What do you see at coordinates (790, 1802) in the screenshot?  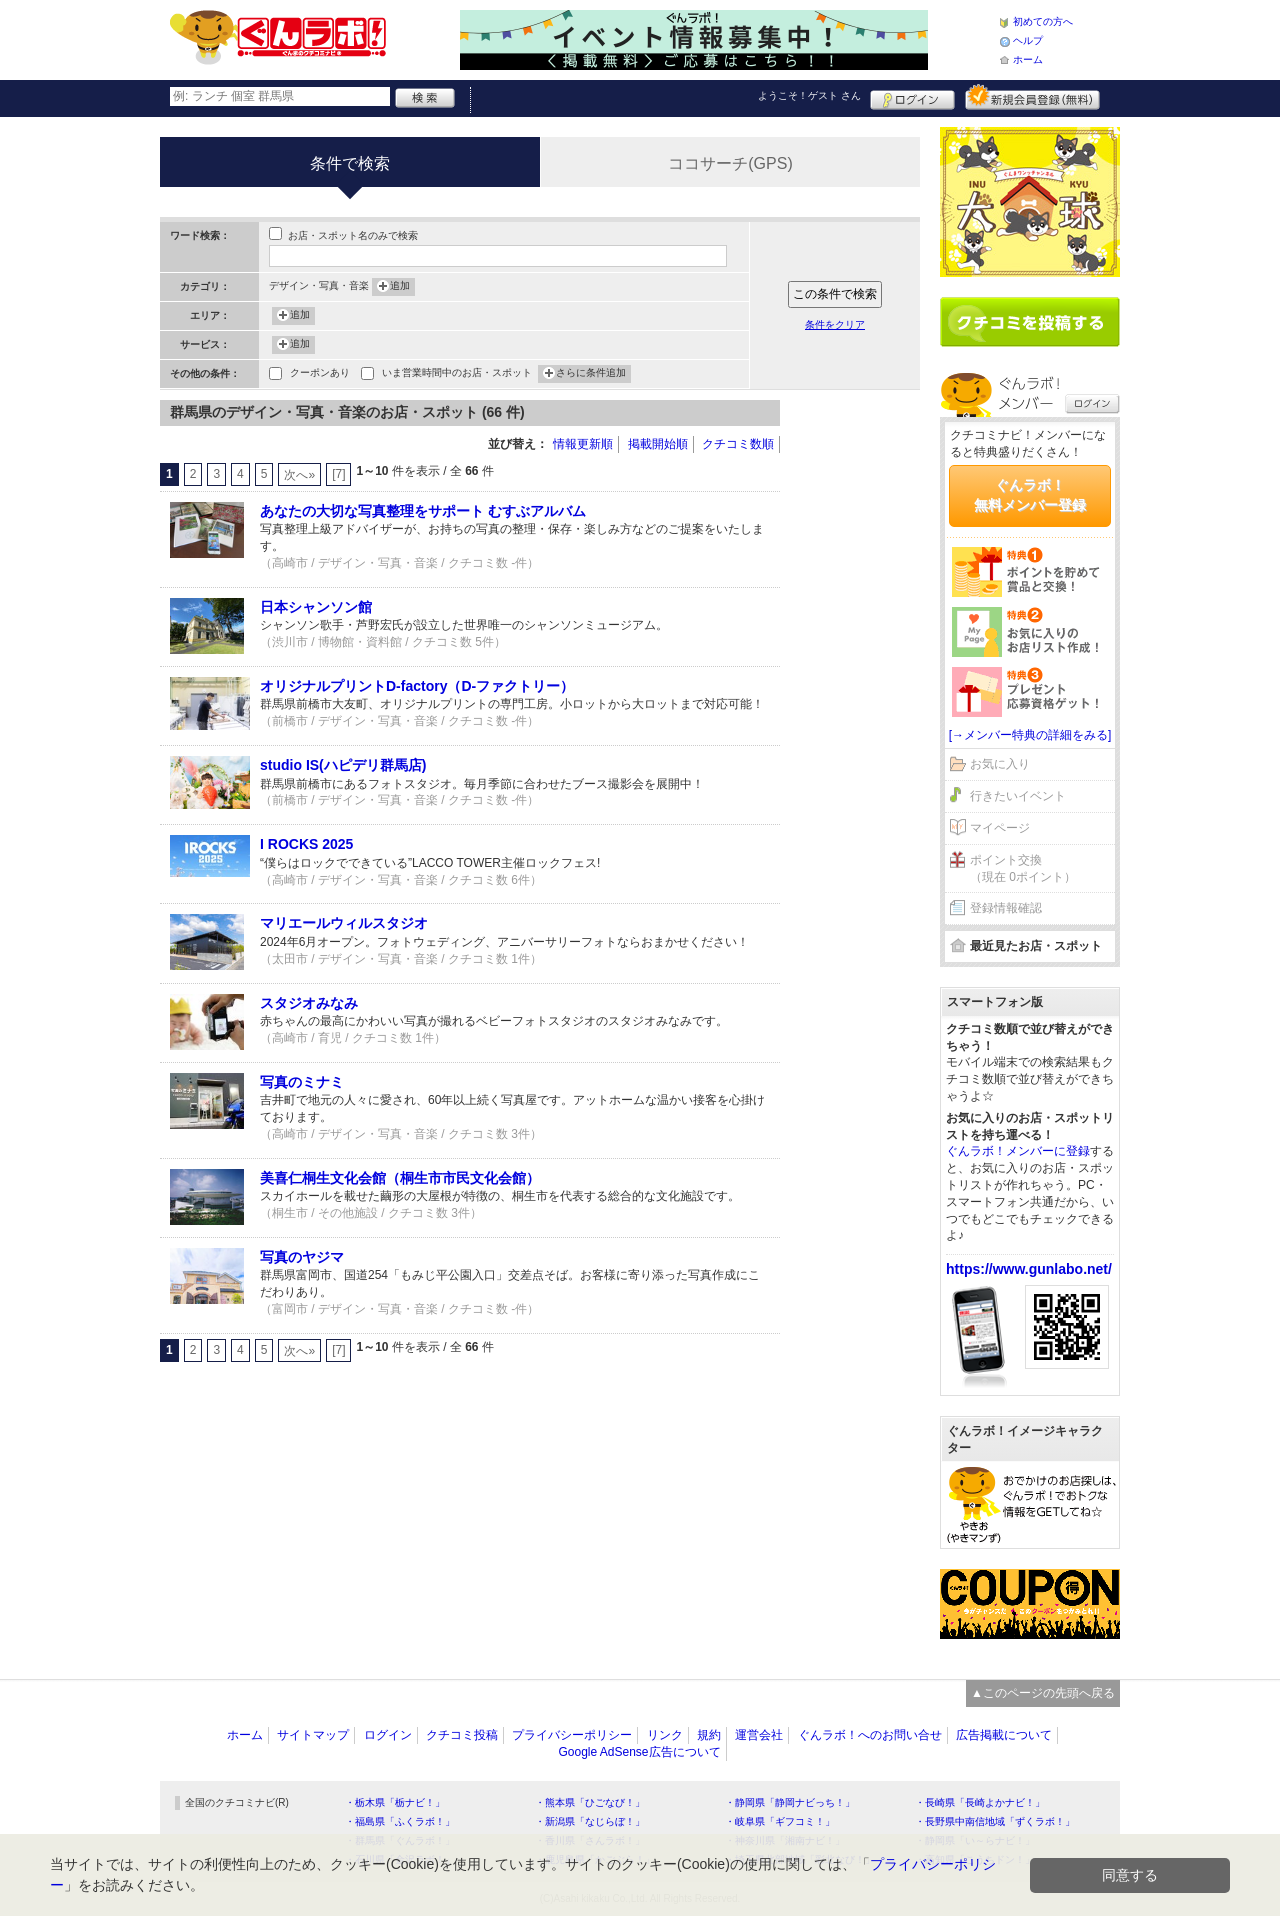 I see `・静岡県「静岡ナビっち！」` at bounding box center [790, 1802].